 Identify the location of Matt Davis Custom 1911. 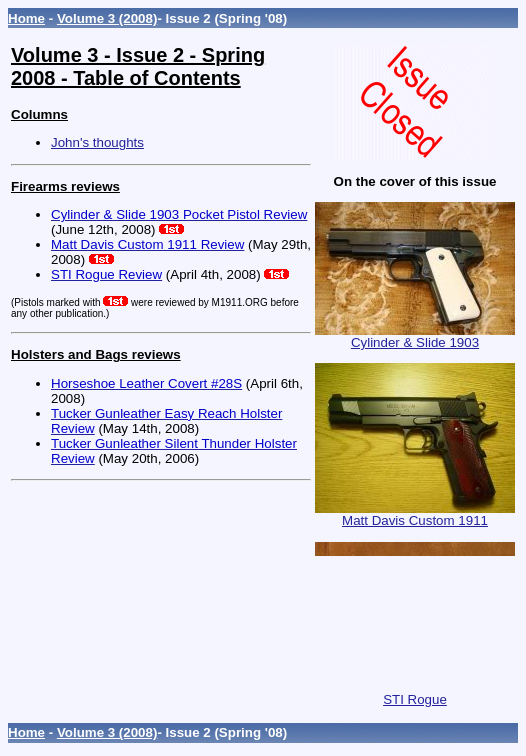
(415, 514).